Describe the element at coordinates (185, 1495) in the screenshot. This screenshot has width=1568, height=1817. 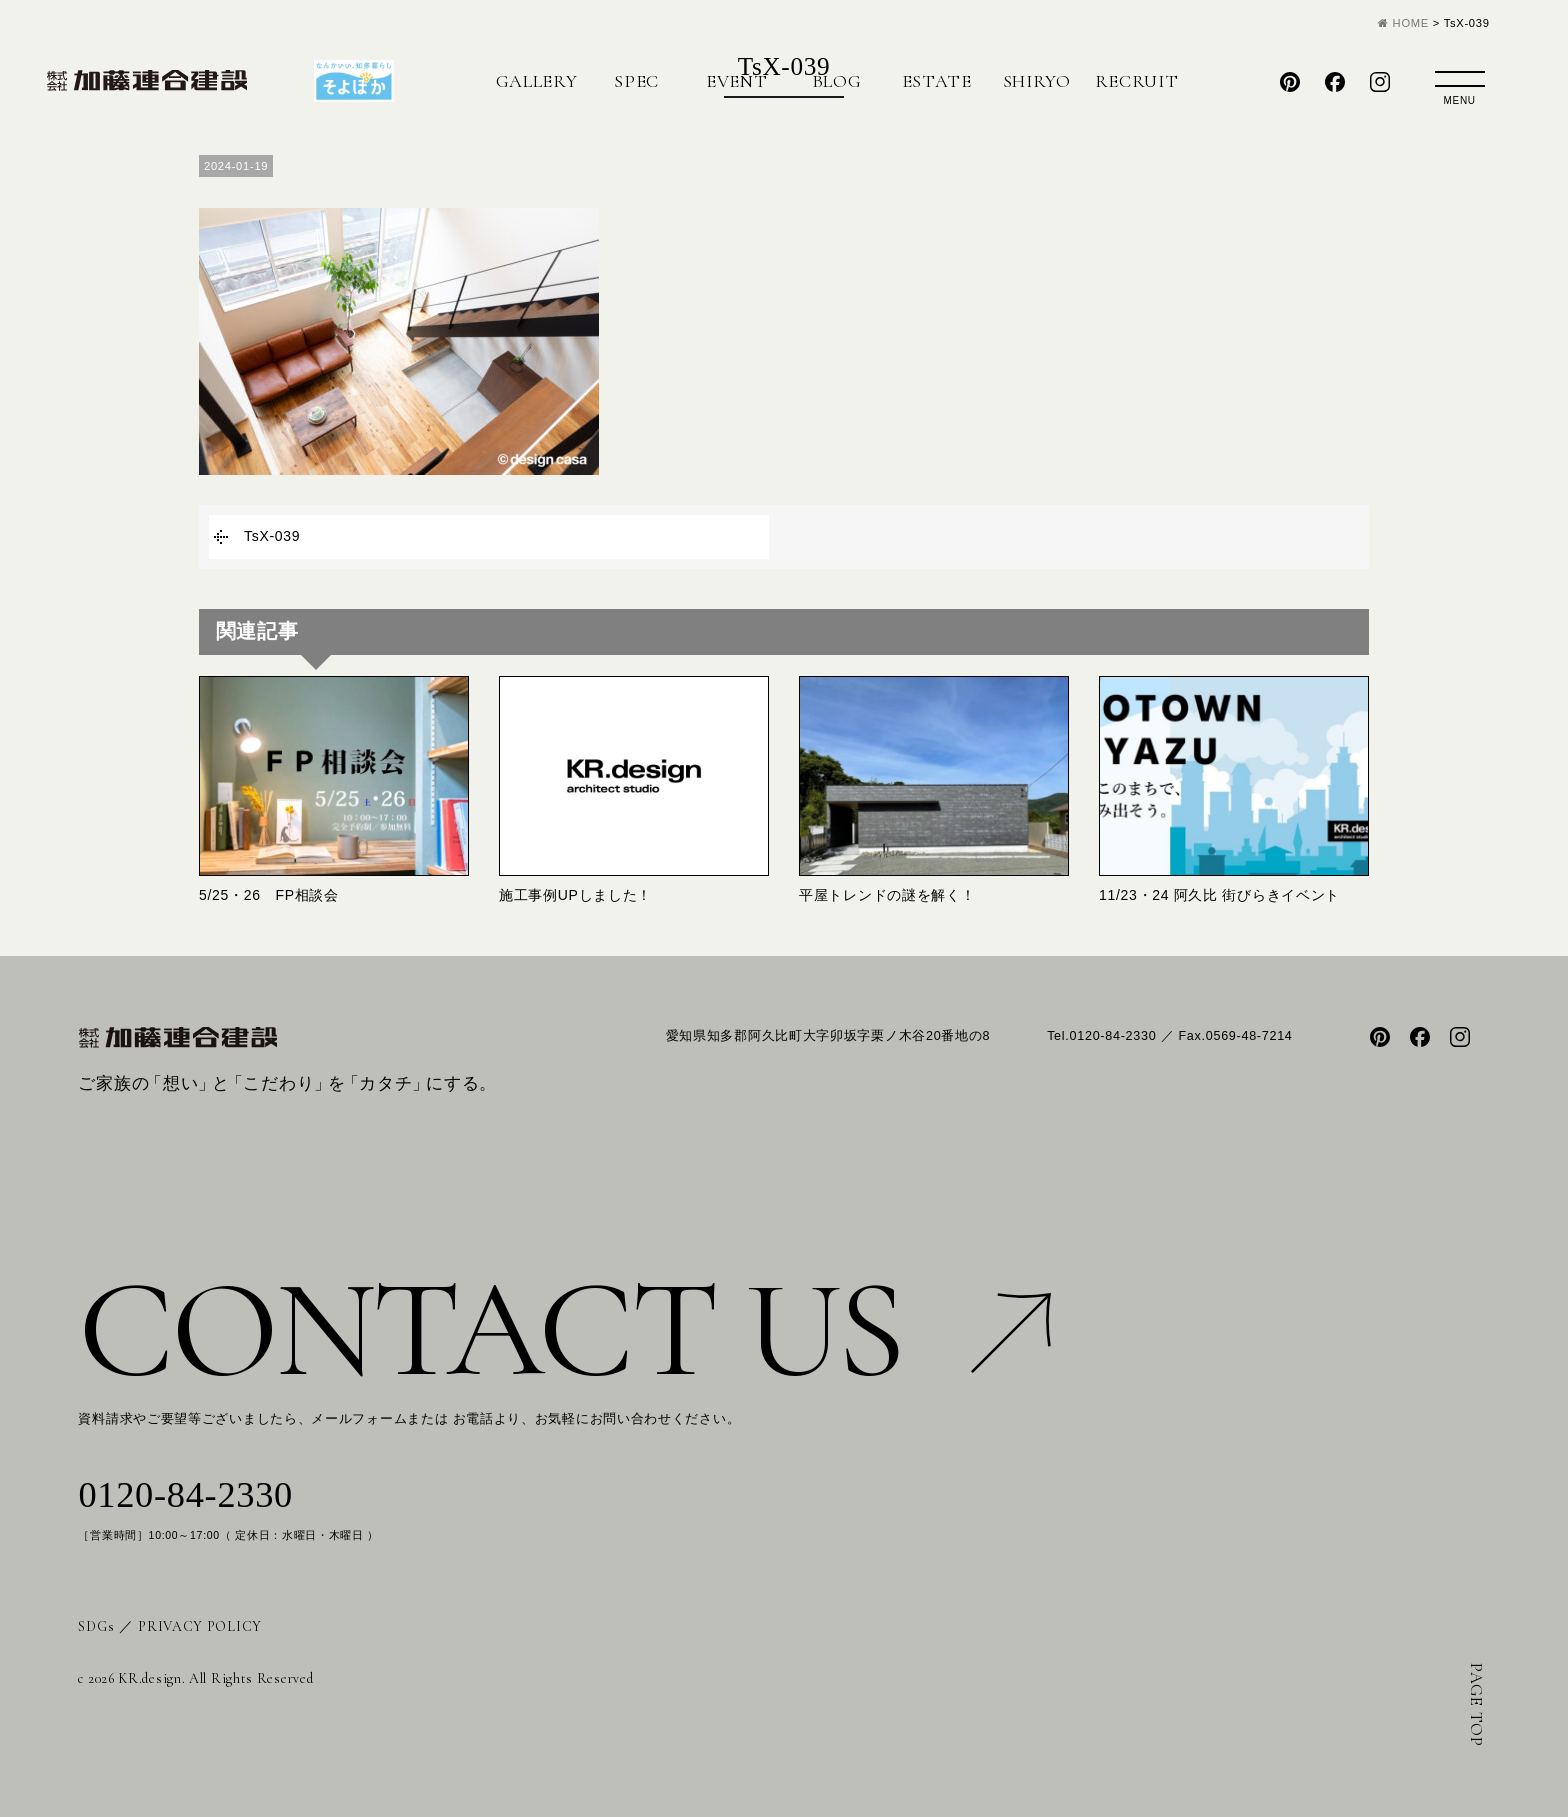
I see `0120-84-2330` at that location.